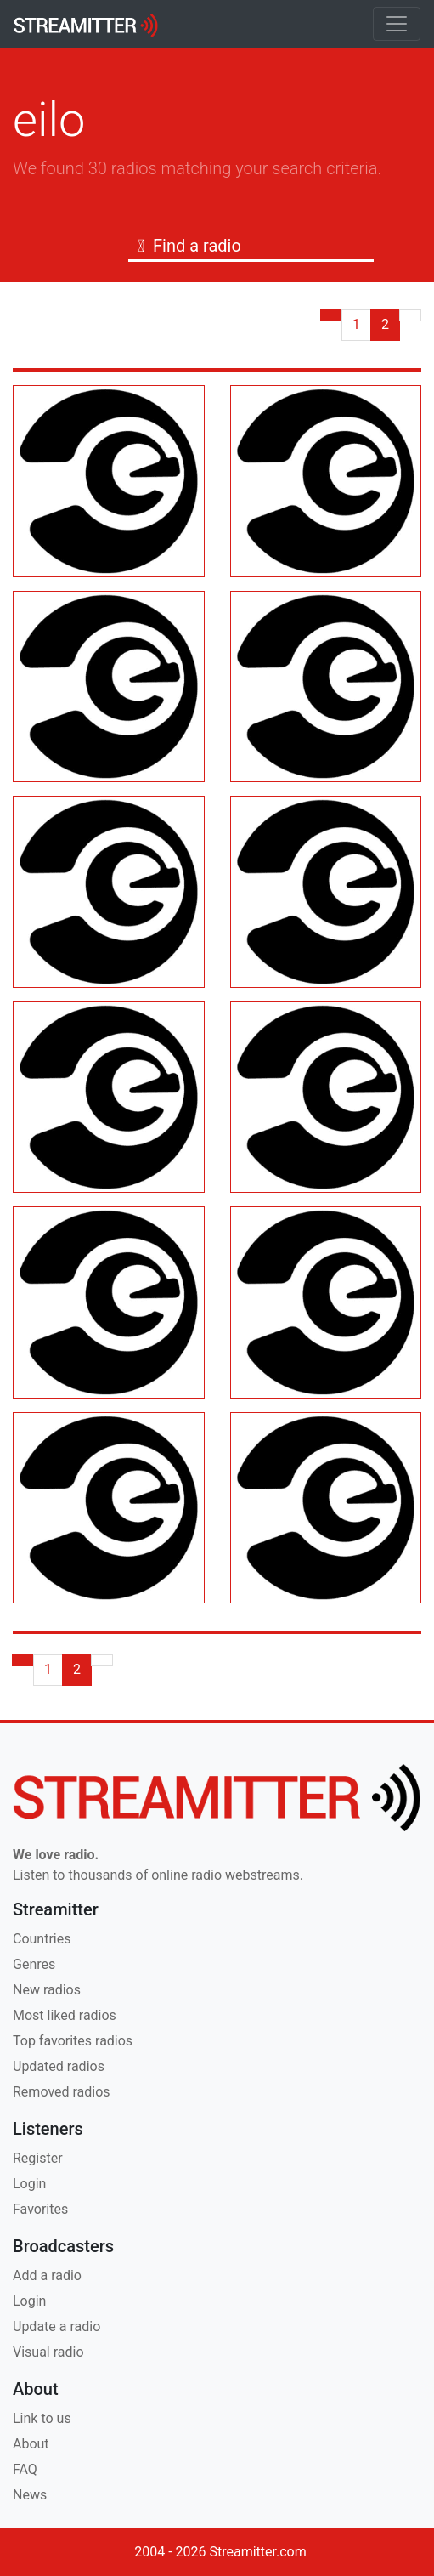 Image resolution: width=434 pixels, height=2576 pixels. What do you see at coordinates (48, 2352) in the screenshot?
I see `Visual radio` at bounding box center [48, 2352].